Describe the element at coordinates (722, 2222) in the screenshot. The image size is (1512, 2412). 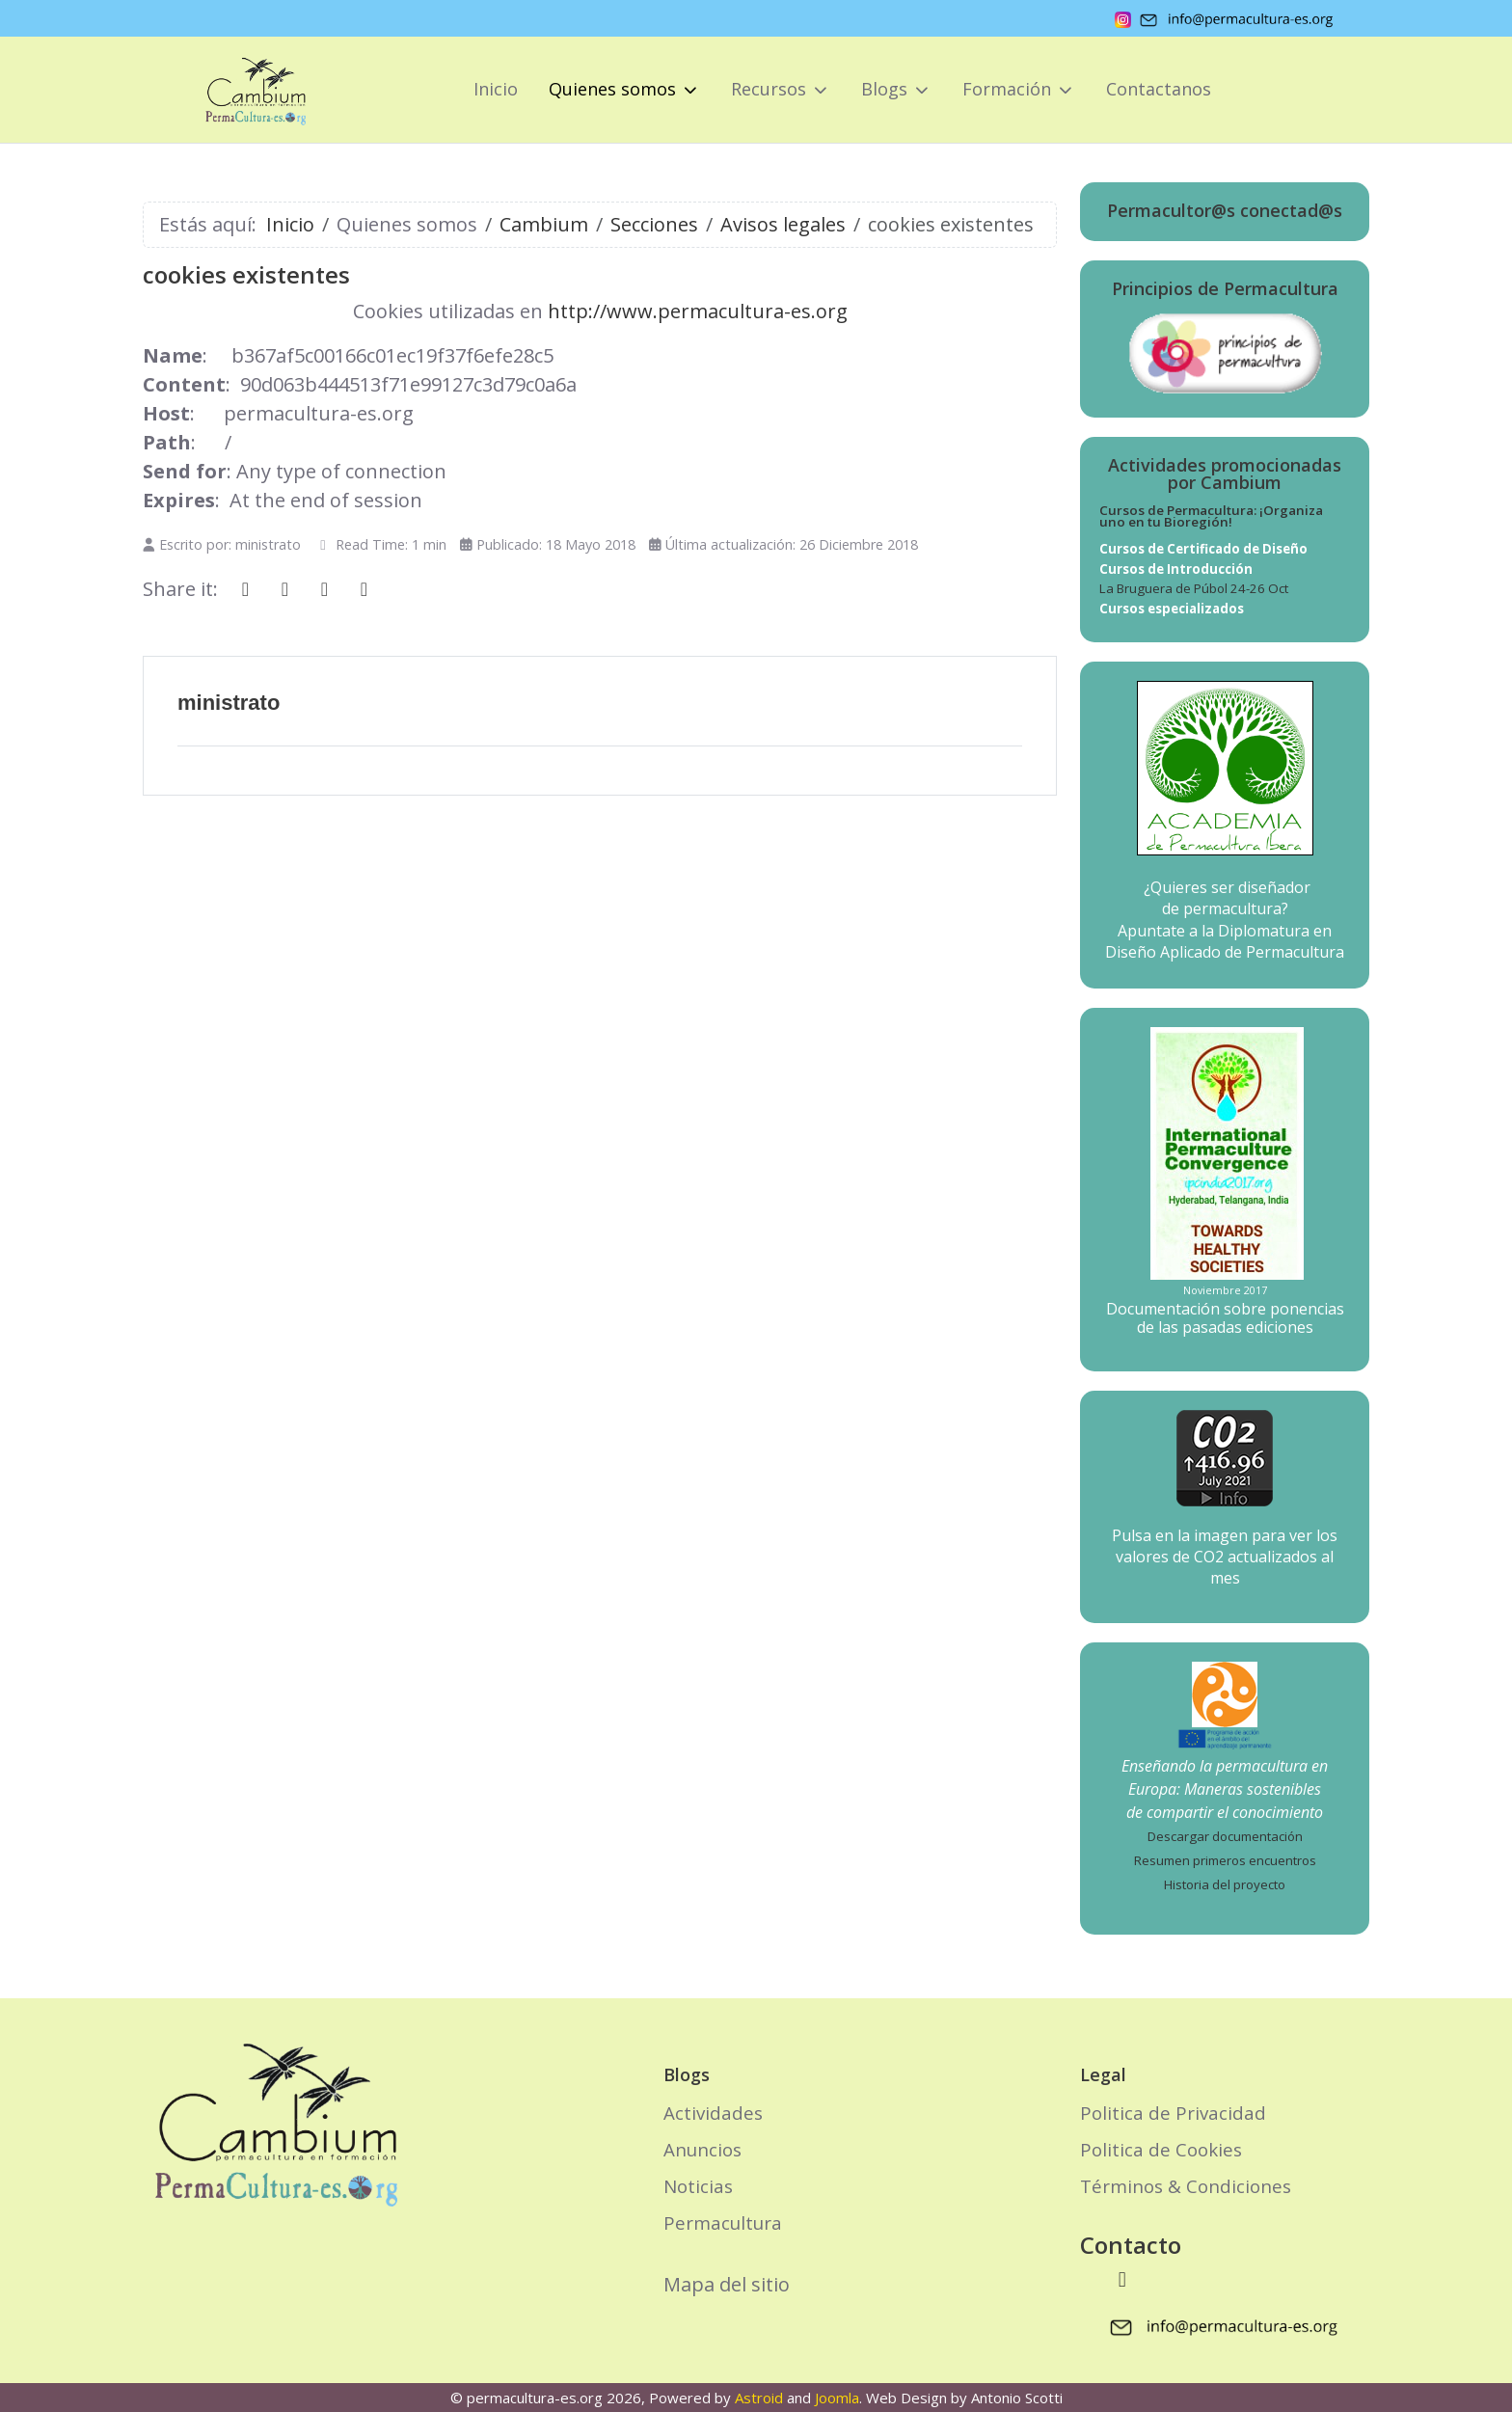
I see `Permacultura` at that location.